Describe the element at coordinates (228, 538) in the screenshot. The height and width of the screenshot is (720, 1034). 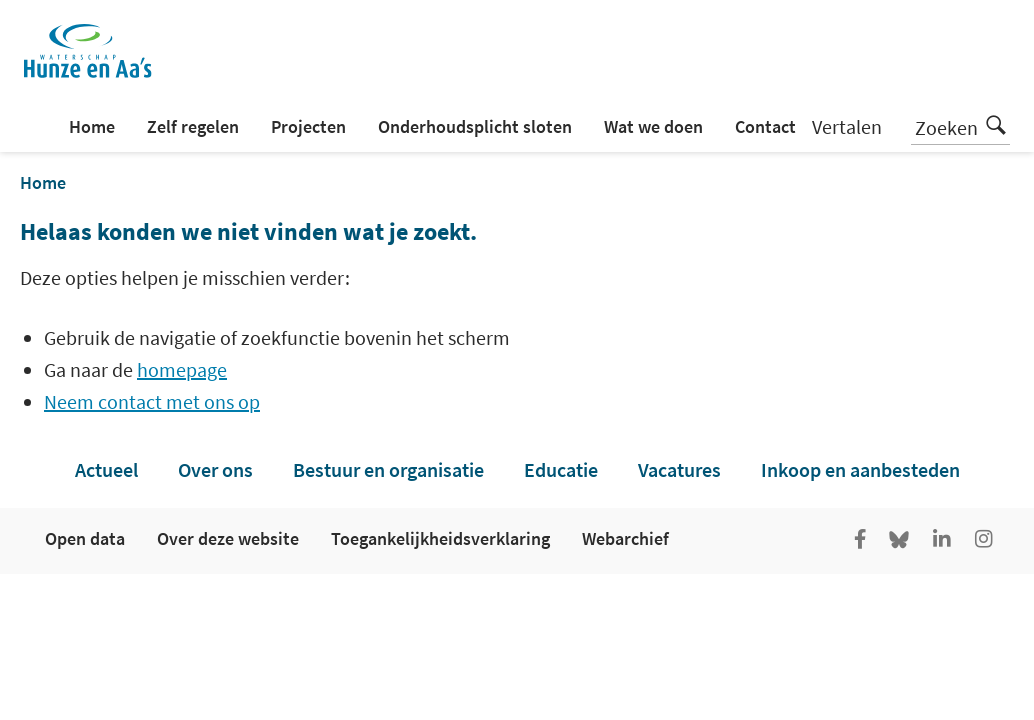
I see `Over deze website` at that location.